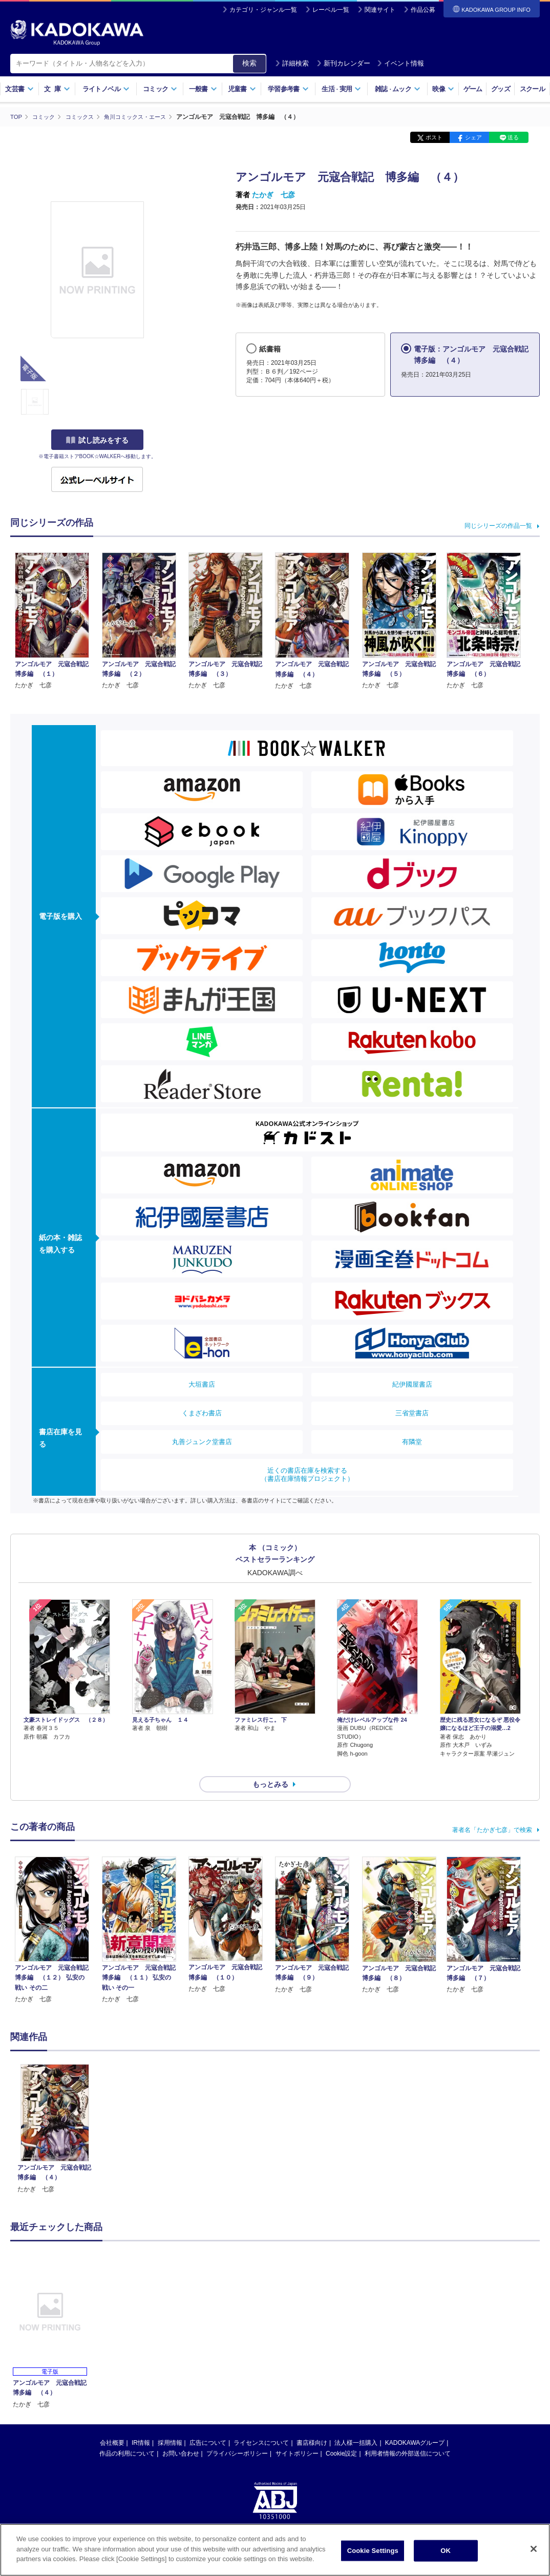 This screenshot has height=2576, width=550. I want to click on 法人様一括購入, so click(355, 2424).